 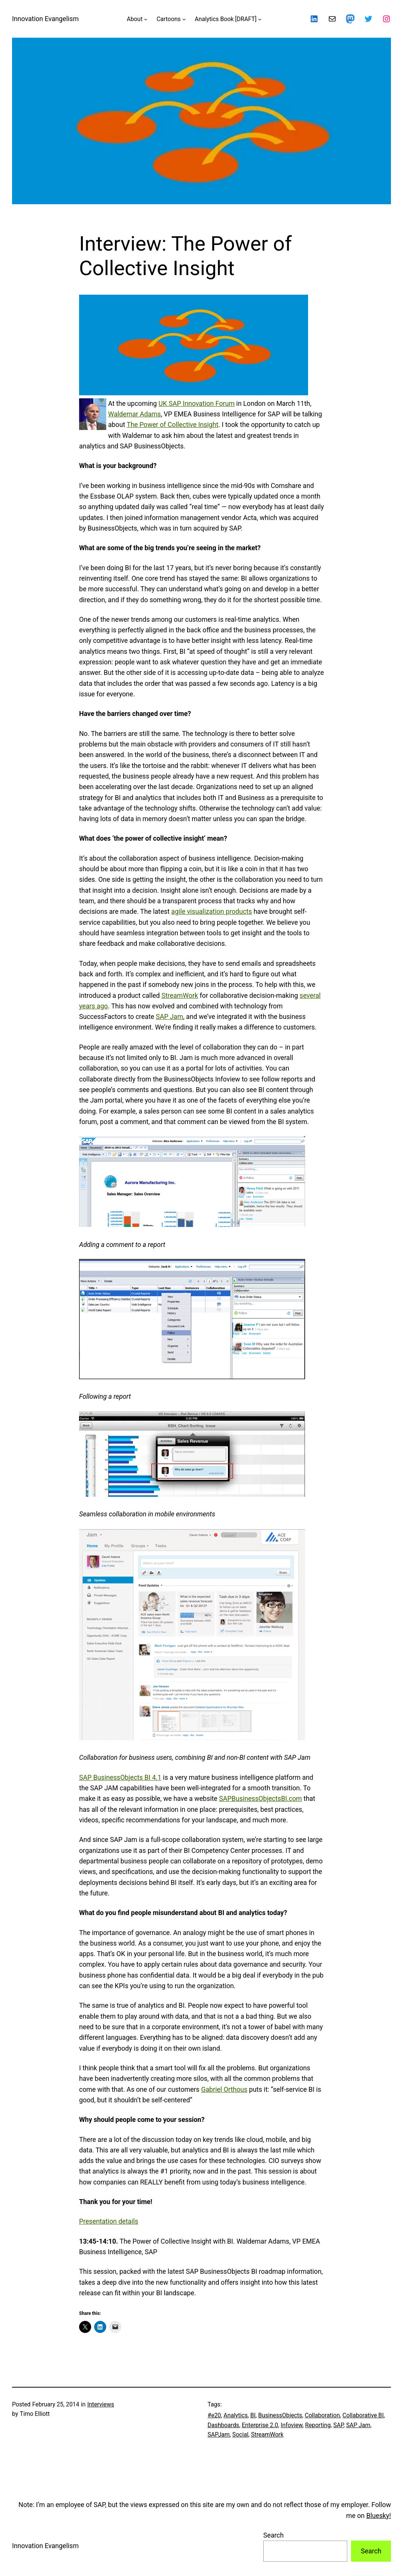 I want to click on #e20, so click(x=214, y=2415).